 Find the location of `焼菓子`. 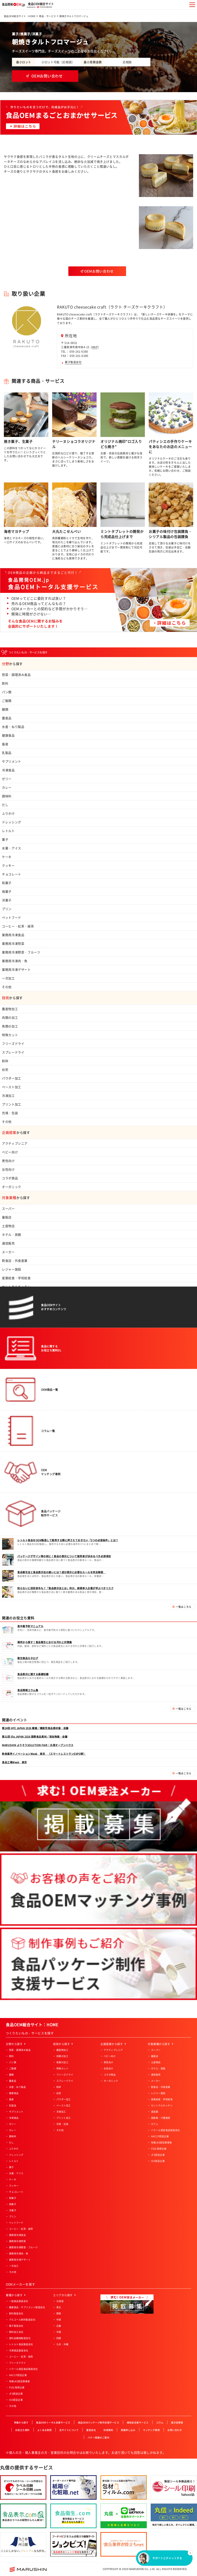

焼菓子 is located at coordinates (7, 891).